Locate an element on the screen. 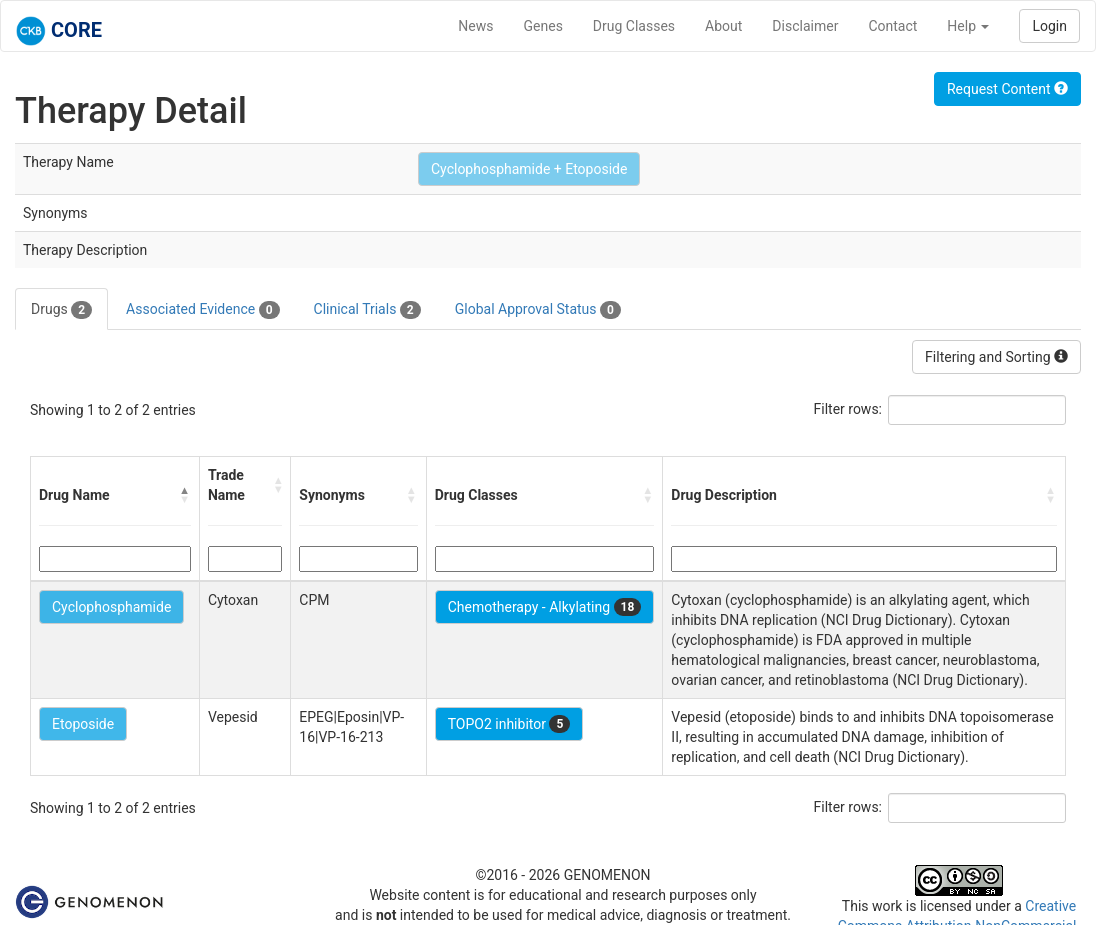  About is located at coordinates (723, 26).